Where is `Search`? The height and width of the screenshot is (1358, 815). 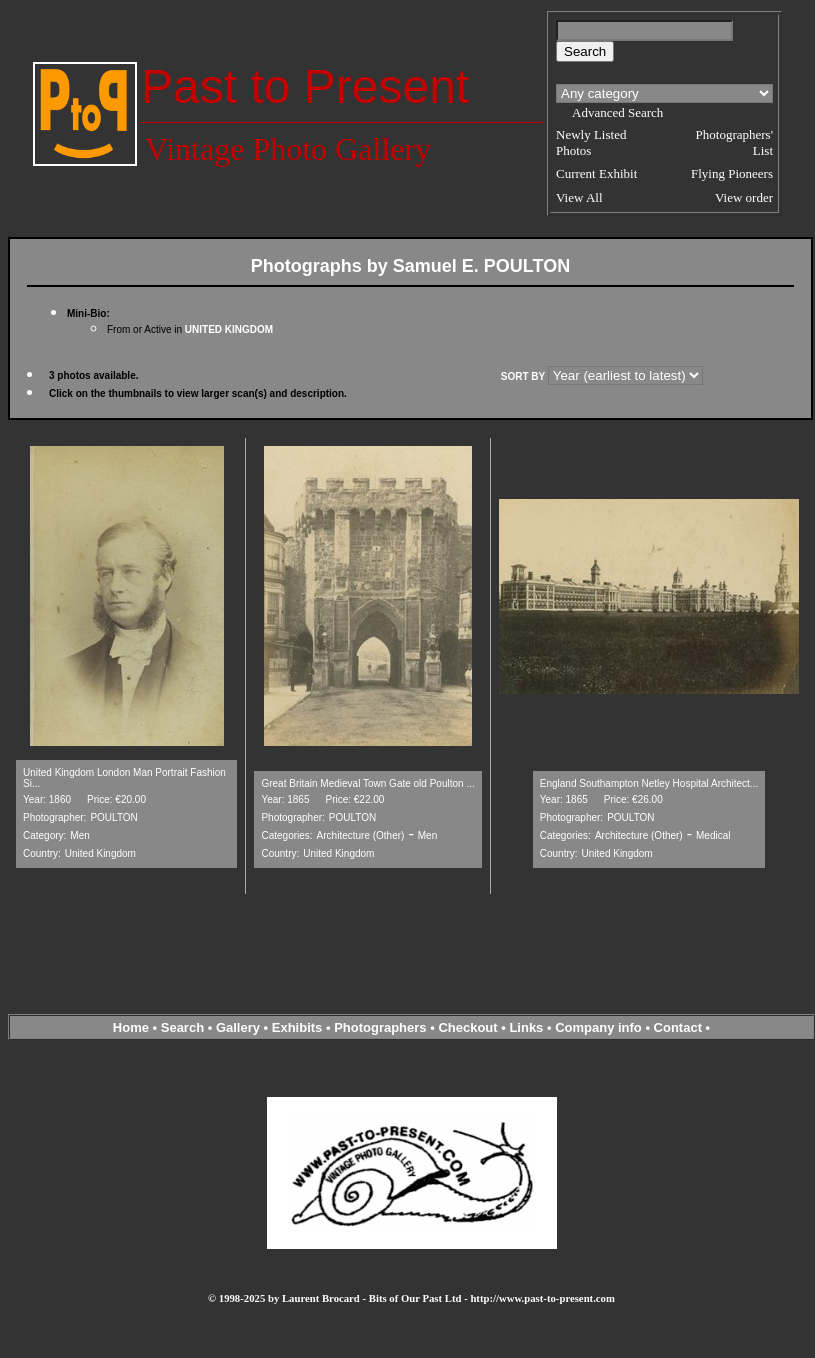 Search is located at coordinates (182, 1027).